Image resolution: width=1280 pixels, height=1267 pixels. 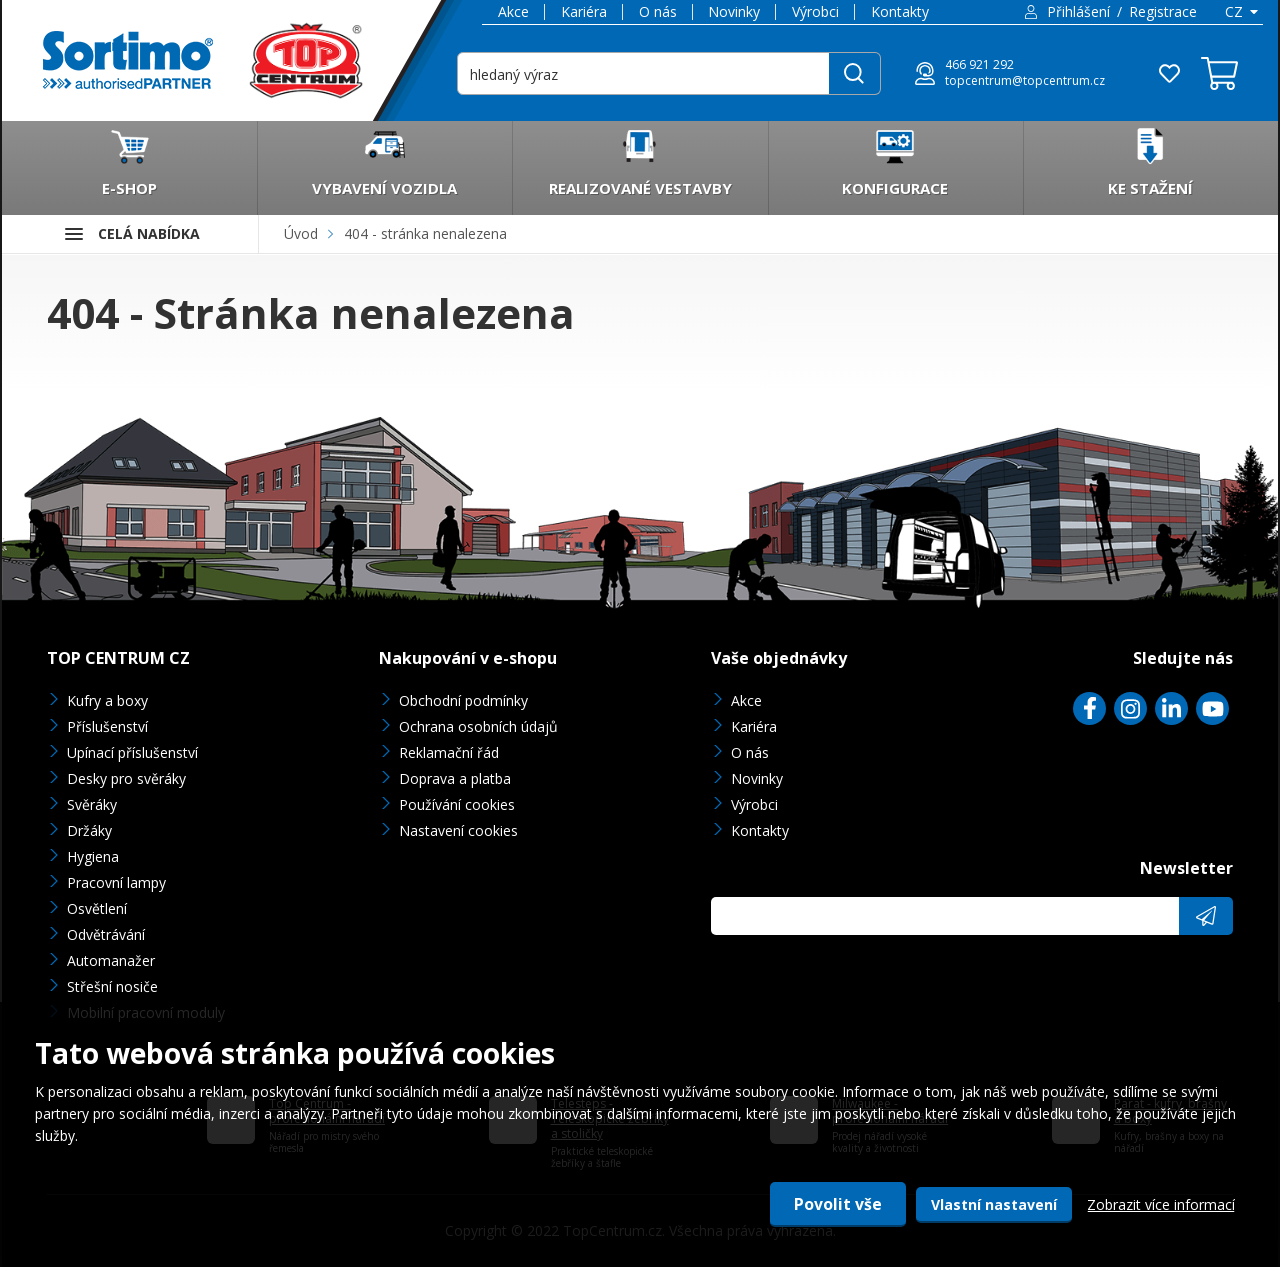 What do you see at coordinates (89, 830) in the screenshot?
I see `Držáky` at bounding box center [89, 830].